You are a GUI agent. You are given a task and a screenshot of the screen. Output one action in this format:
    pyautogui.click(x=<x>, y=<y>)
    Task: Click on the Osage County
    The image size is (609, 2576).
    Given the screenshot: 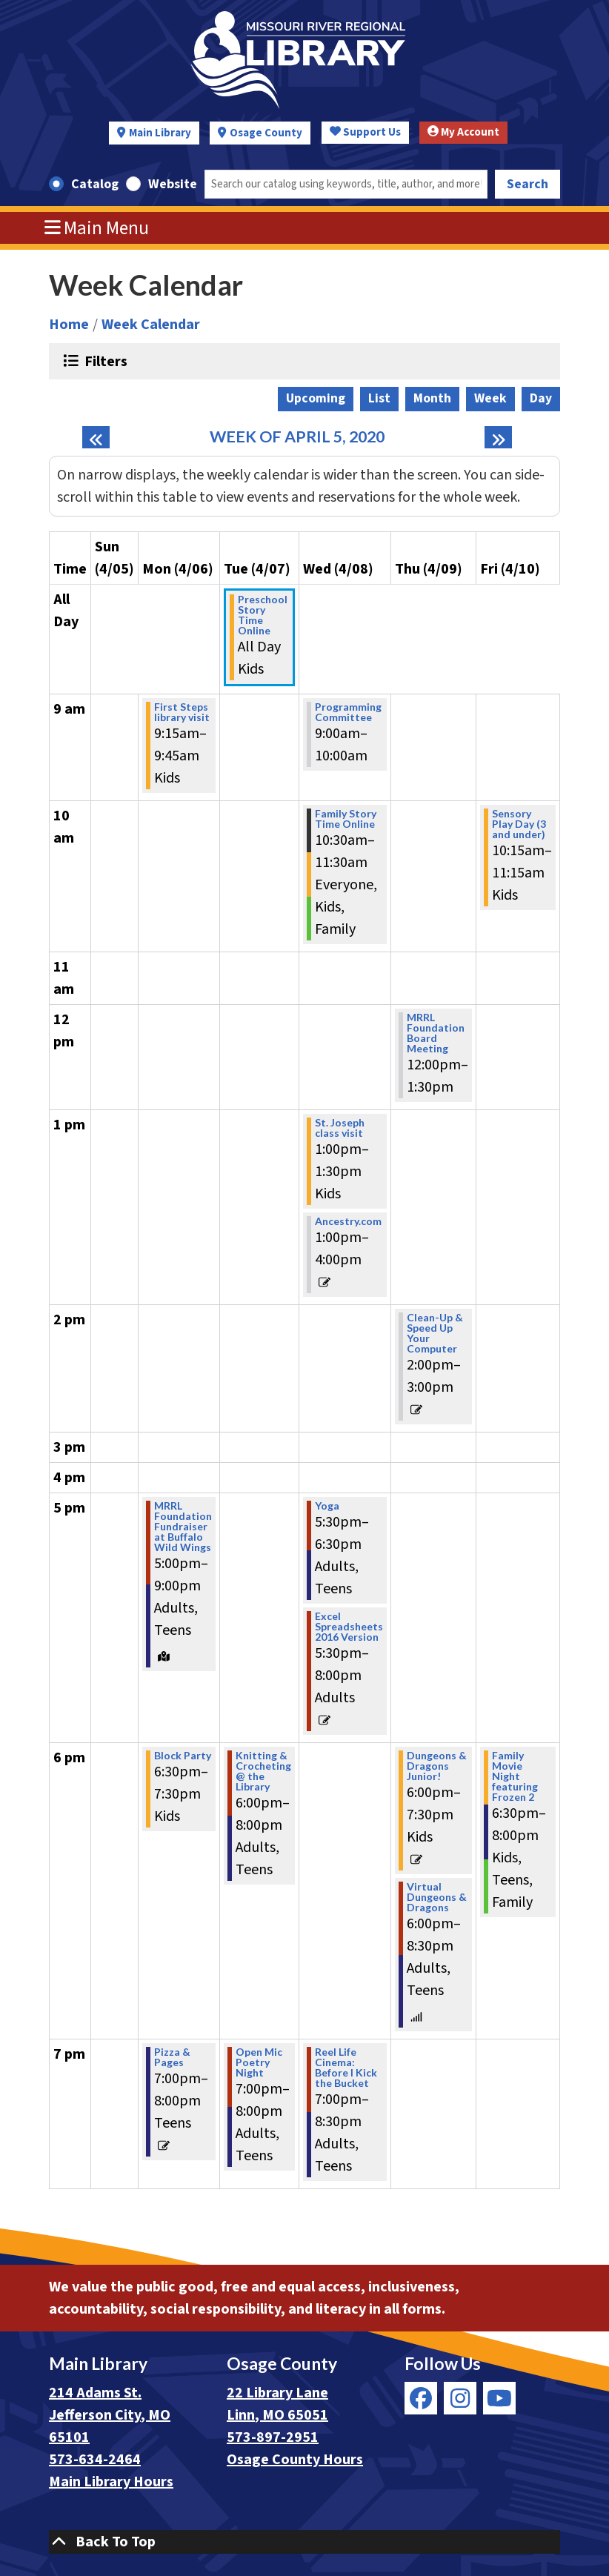 What is the action you would take?
    pyautogui.click(x=266, y=133)
    